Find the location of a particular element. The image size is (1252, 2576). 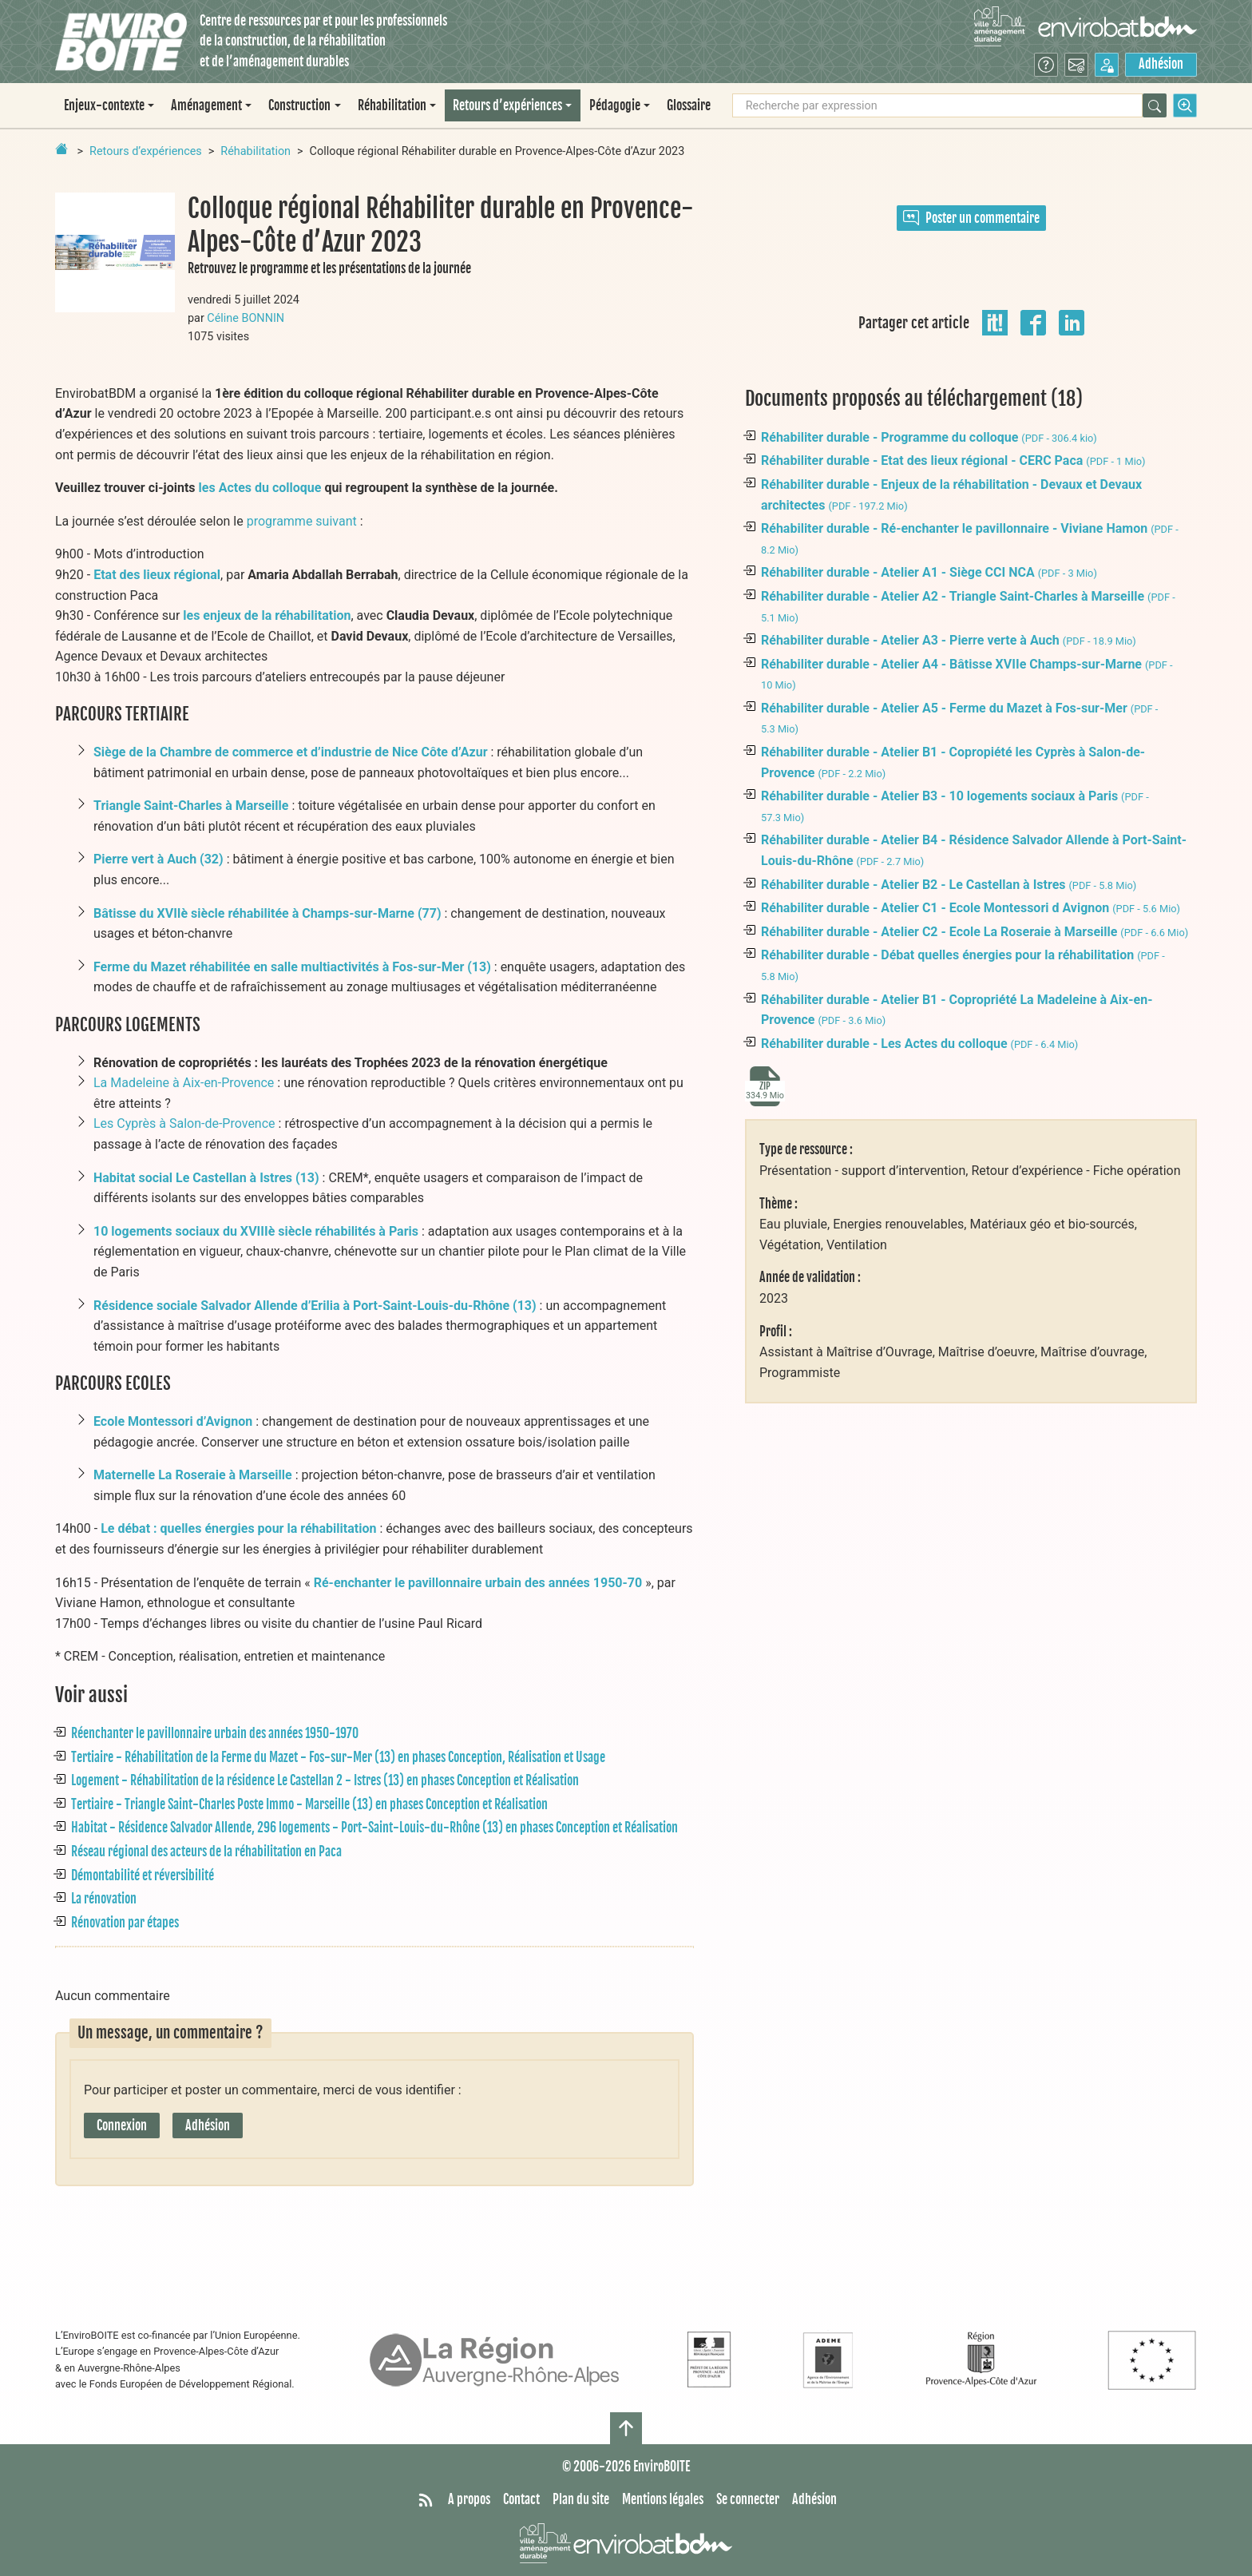

[Retour à la page d'accueil] is located at coordinates (61, 148).